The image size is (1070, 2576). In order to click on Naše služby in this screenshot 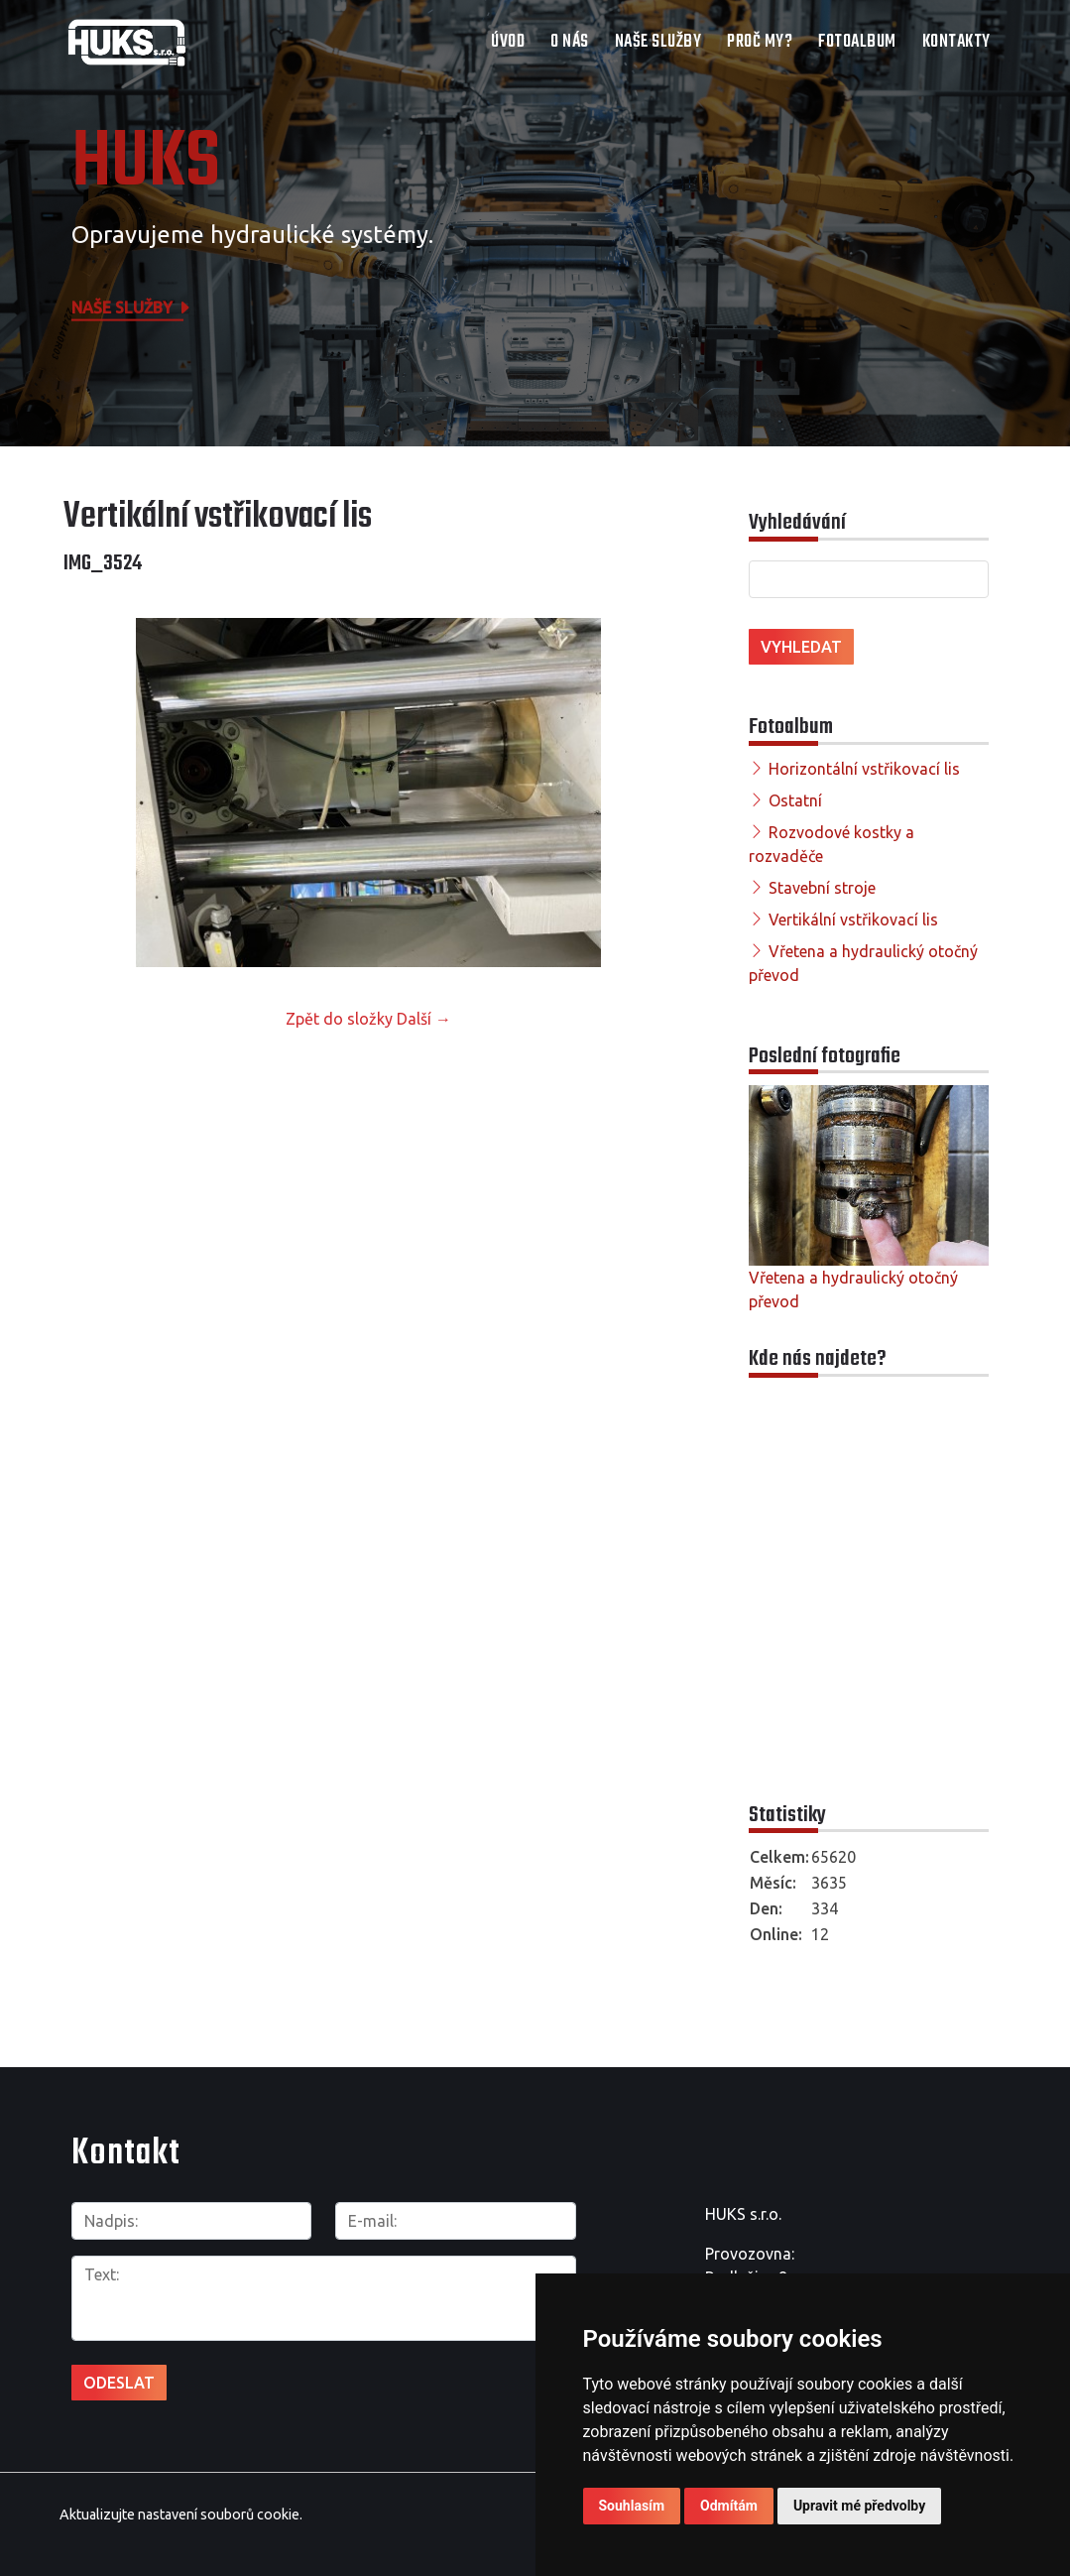, I will do `click(658, 42)`.